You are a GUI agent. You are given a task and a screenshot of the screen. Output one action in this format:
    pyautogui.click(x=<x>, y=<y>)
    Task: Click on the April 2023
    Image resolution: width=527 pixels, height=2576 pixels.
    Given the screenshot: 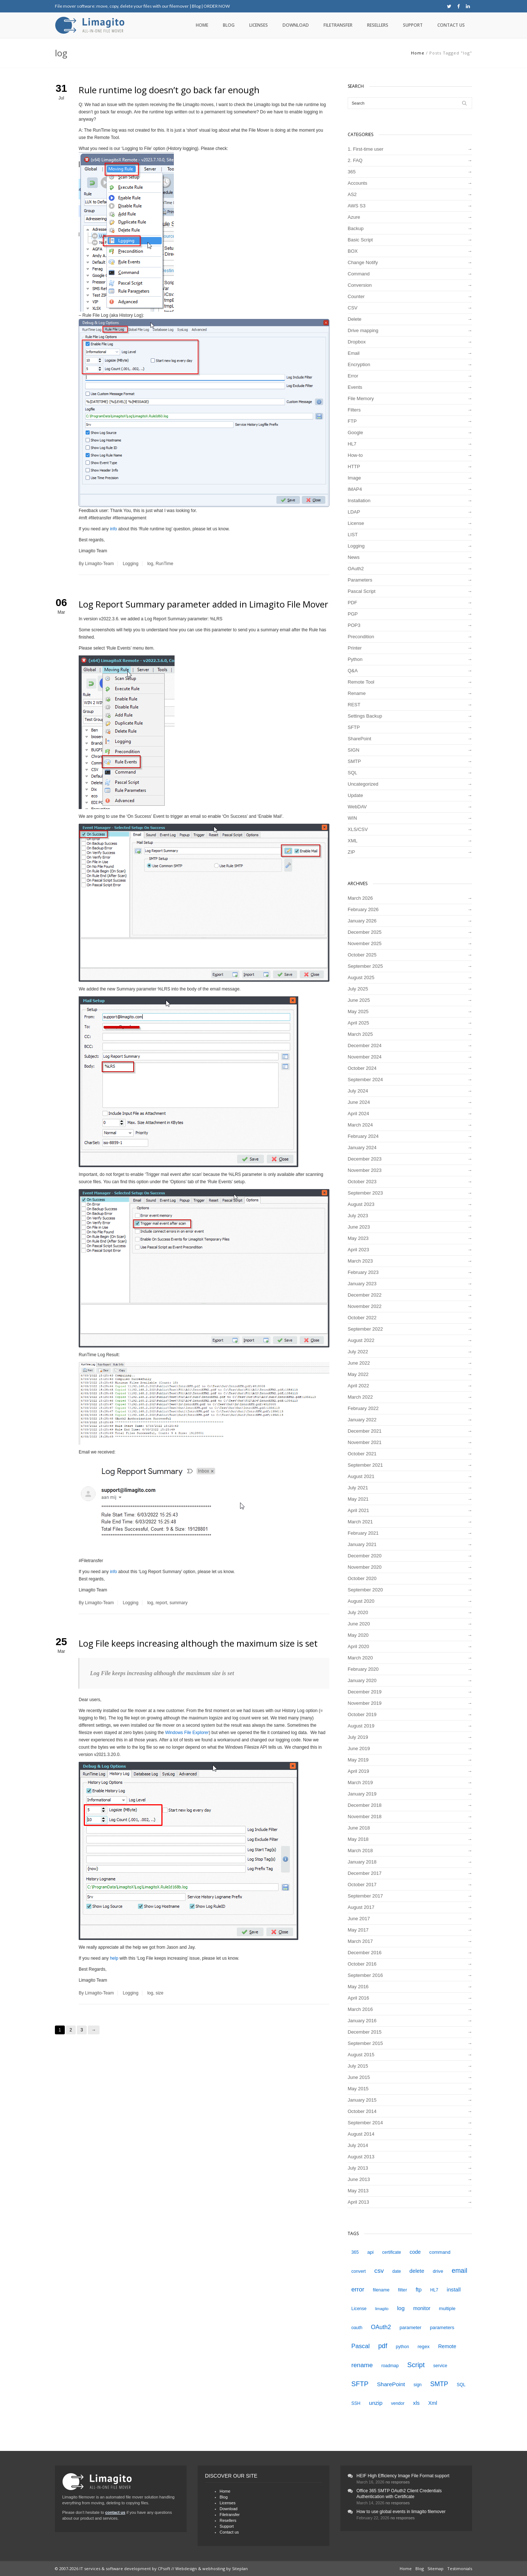 What is the action you would take?
    pyautogui.click(x=358, y=1249)
    